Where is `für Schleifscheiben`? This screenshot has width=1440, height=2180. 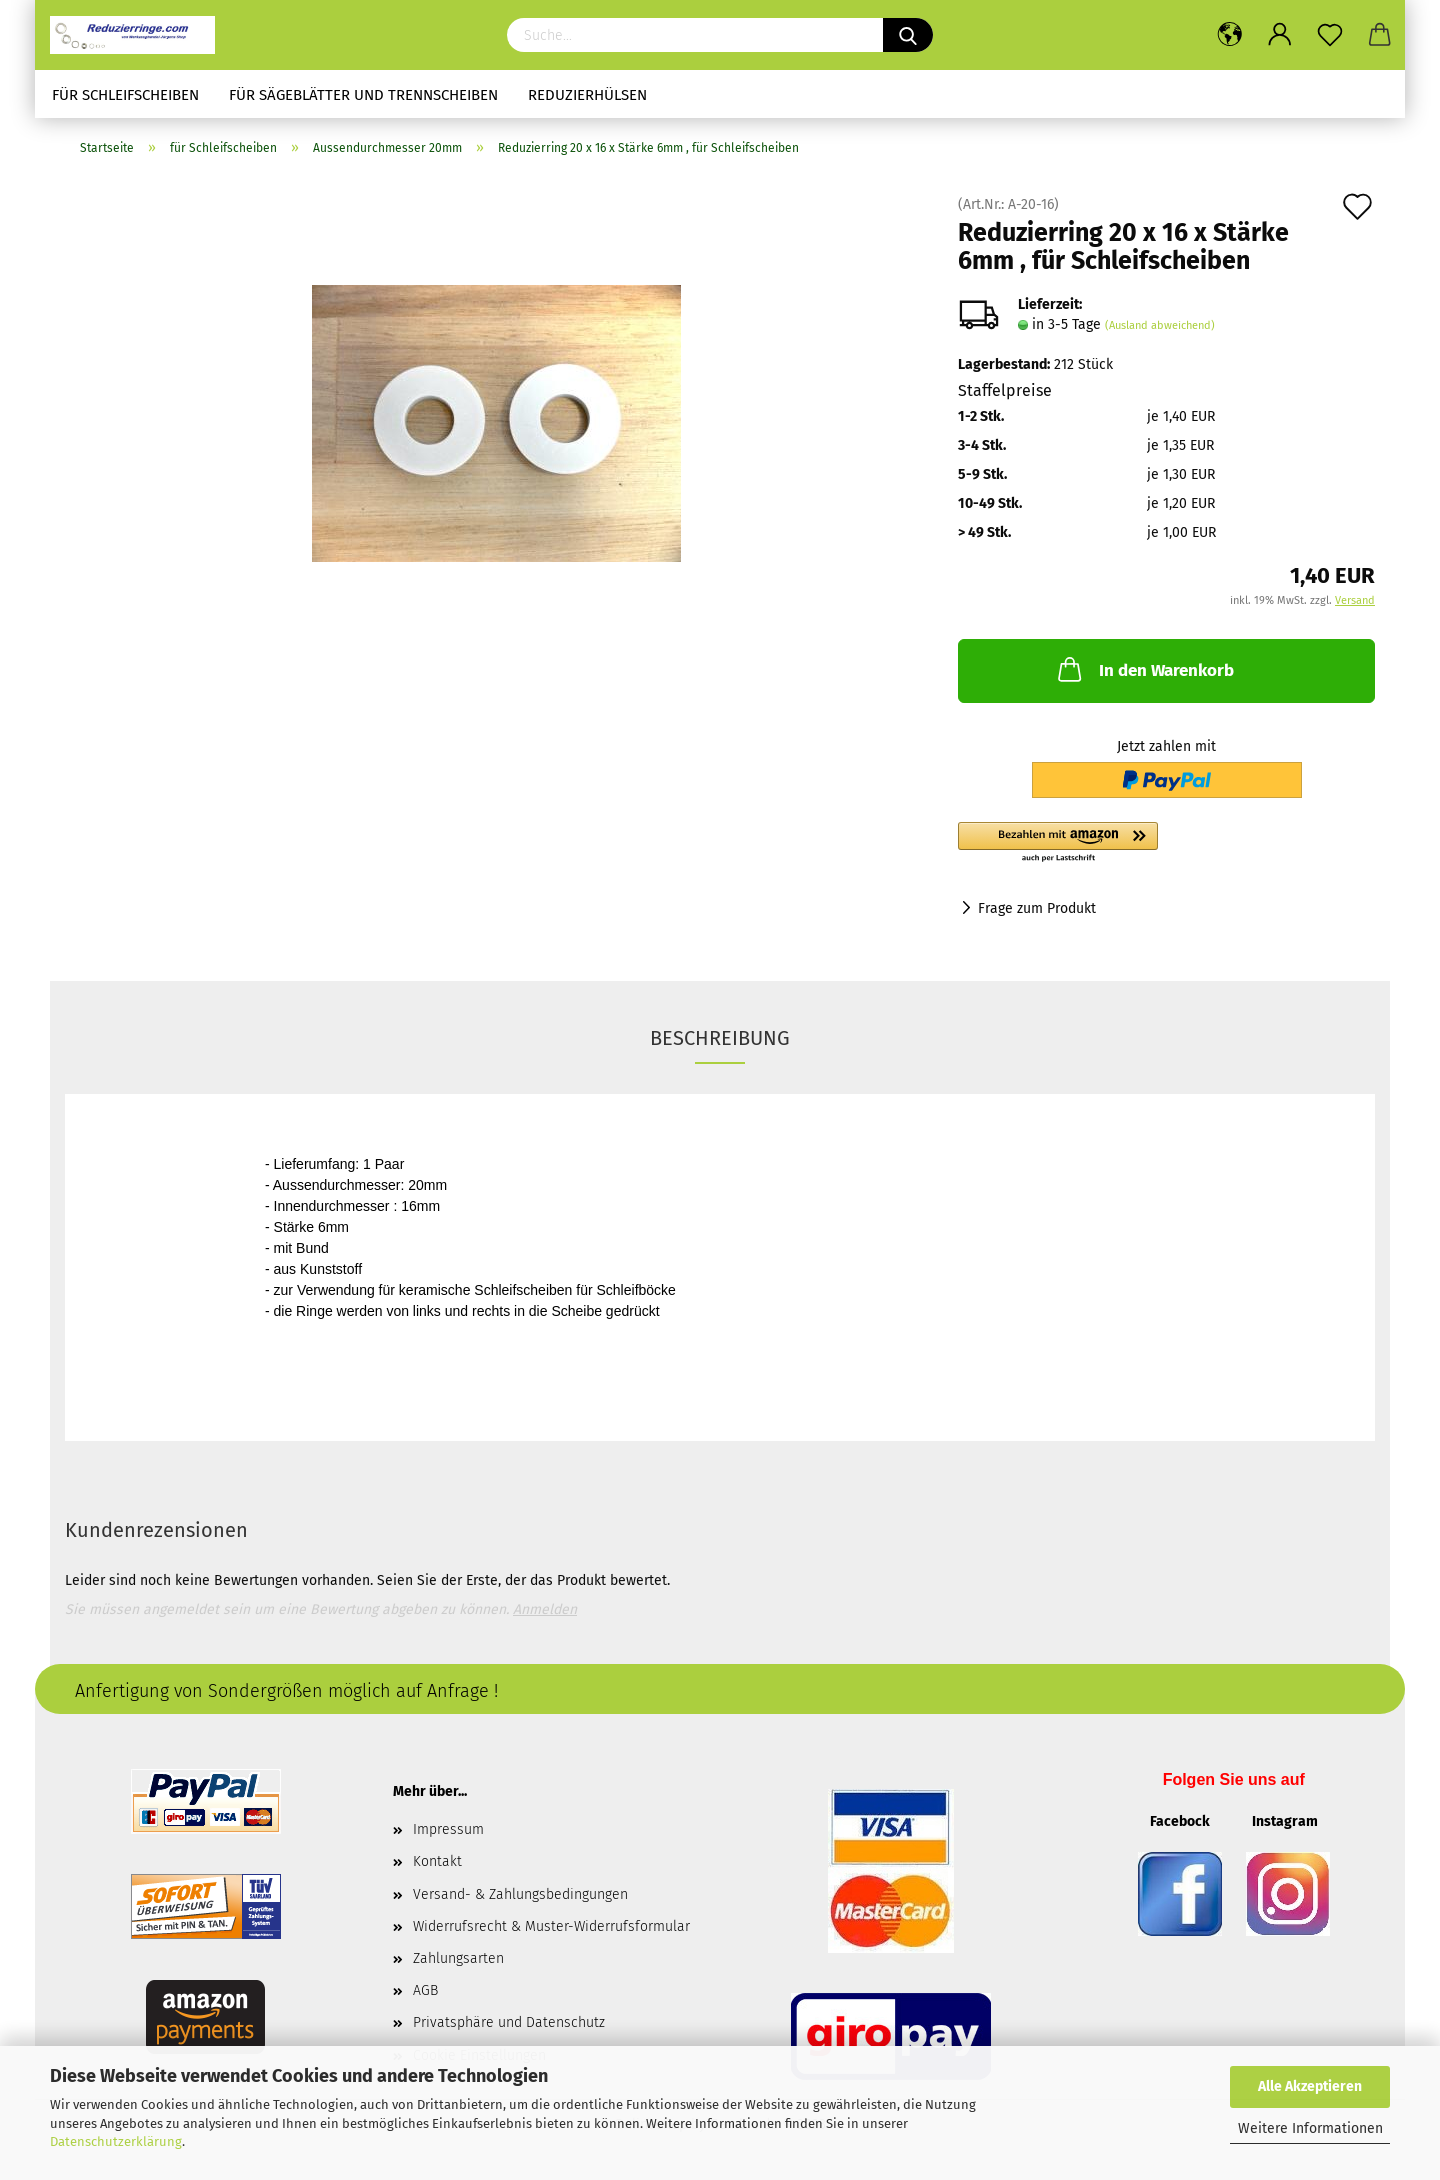
für Schleifscheiben is located at coordinates (125, 95).